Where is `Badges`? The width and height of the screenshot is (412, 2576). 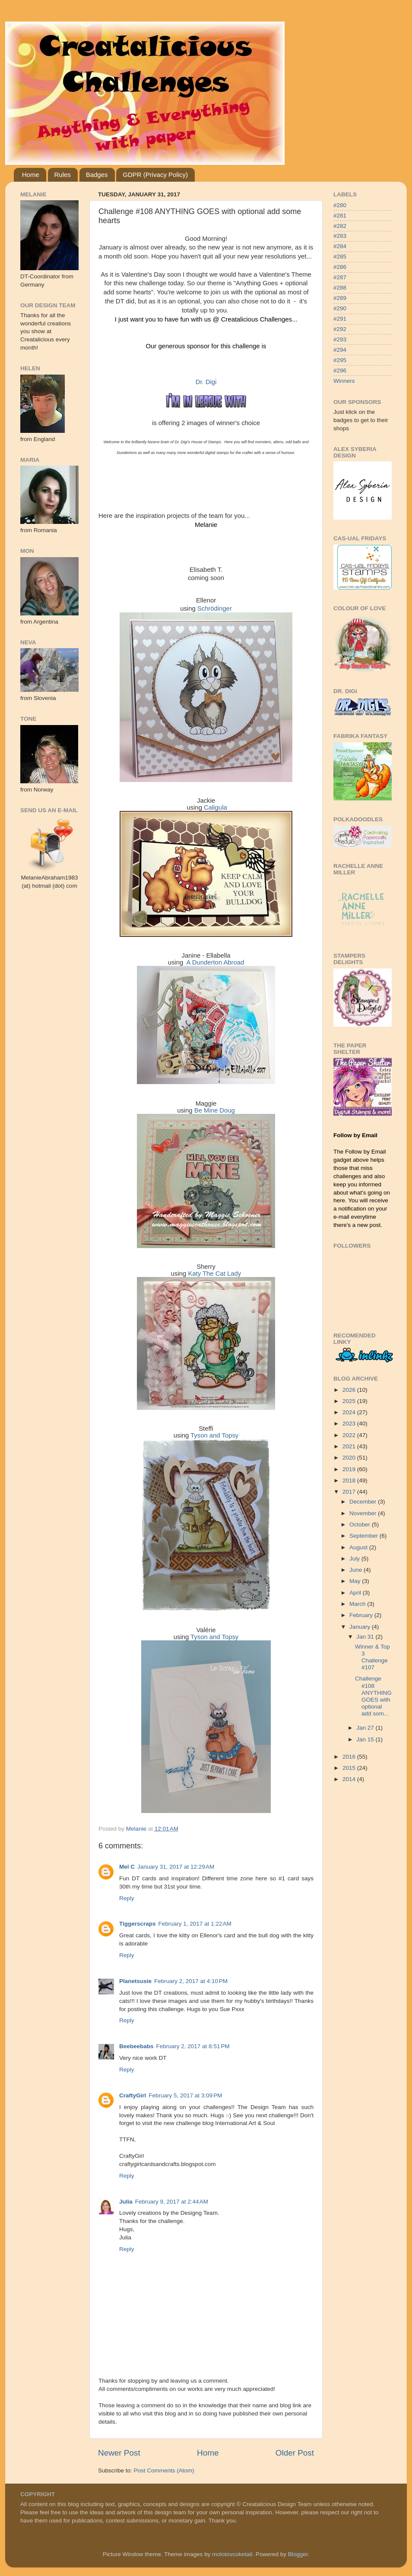 Badges is located at coordinates (97, 174).